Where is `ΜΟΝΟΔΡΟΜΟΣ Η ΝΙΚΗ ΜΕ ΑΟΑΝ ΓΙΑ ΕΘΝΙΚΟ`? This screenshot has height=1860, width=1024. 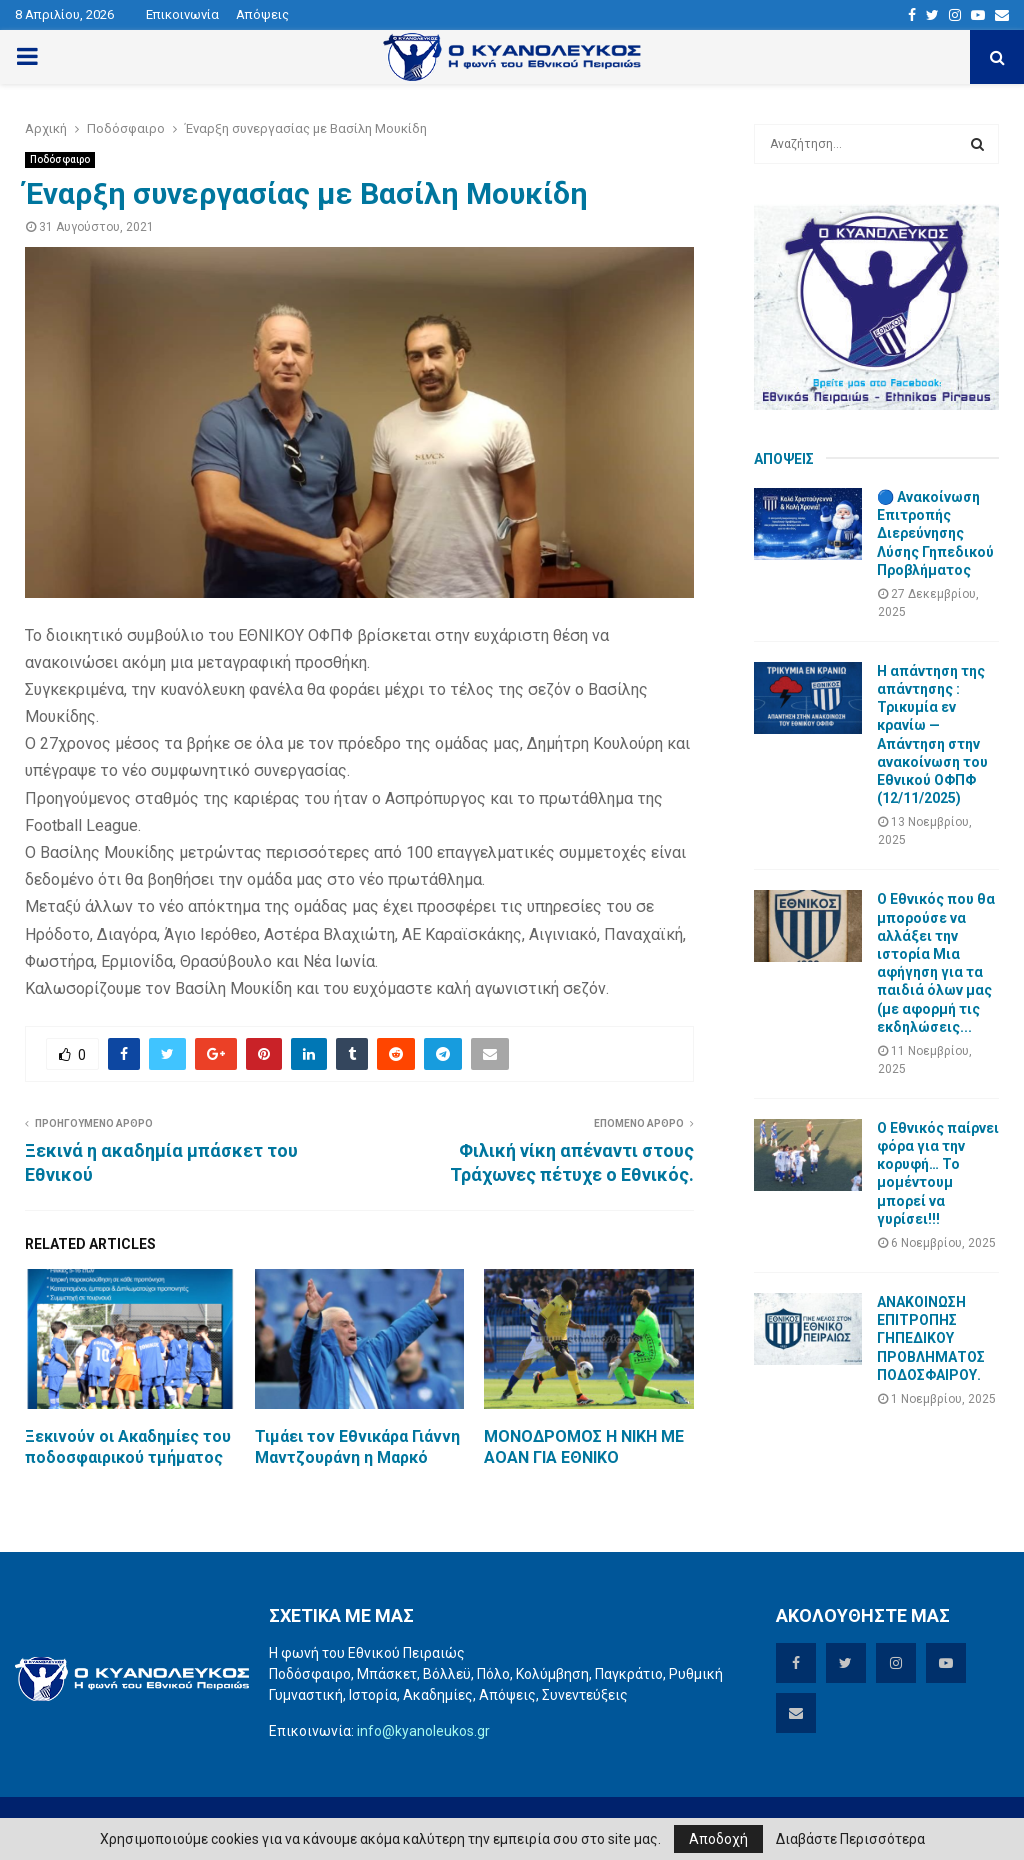 ΜΟΝΟΔΡΟΜΟΣ Η ΝΙΚΗ ΜΕ ΑΟΑΝ ΓΙΑ ΕΘΝΙΚΟ is located at coordinates (584, 1447).